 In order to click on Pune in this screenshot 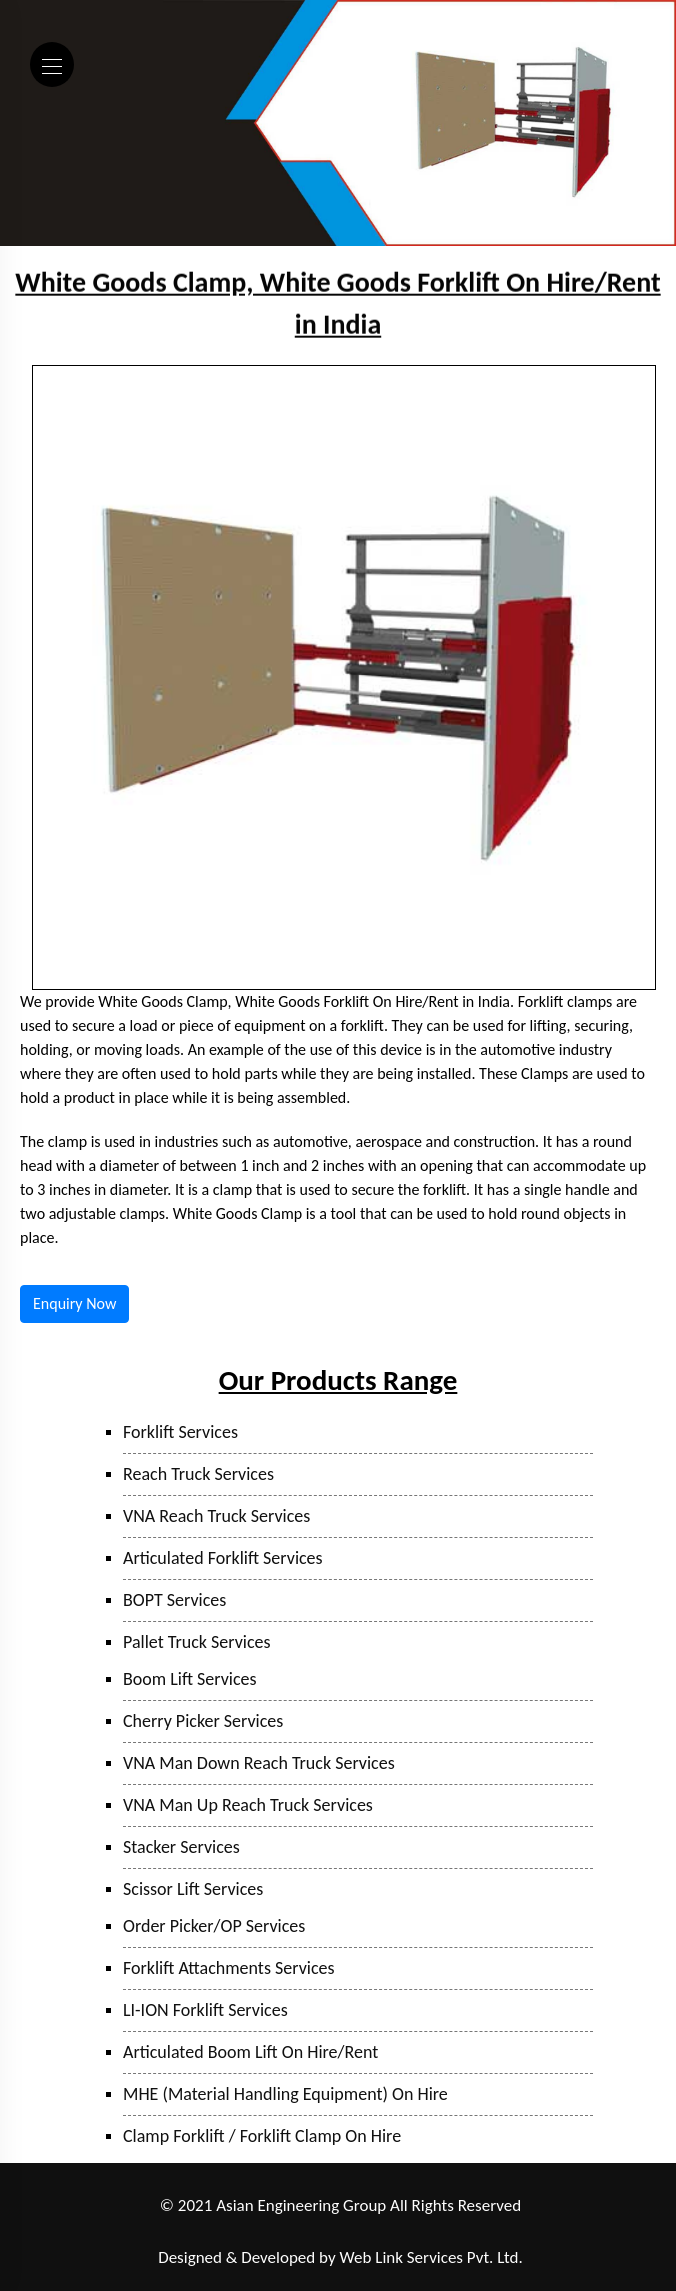, I will do `click(174, 2232)`.